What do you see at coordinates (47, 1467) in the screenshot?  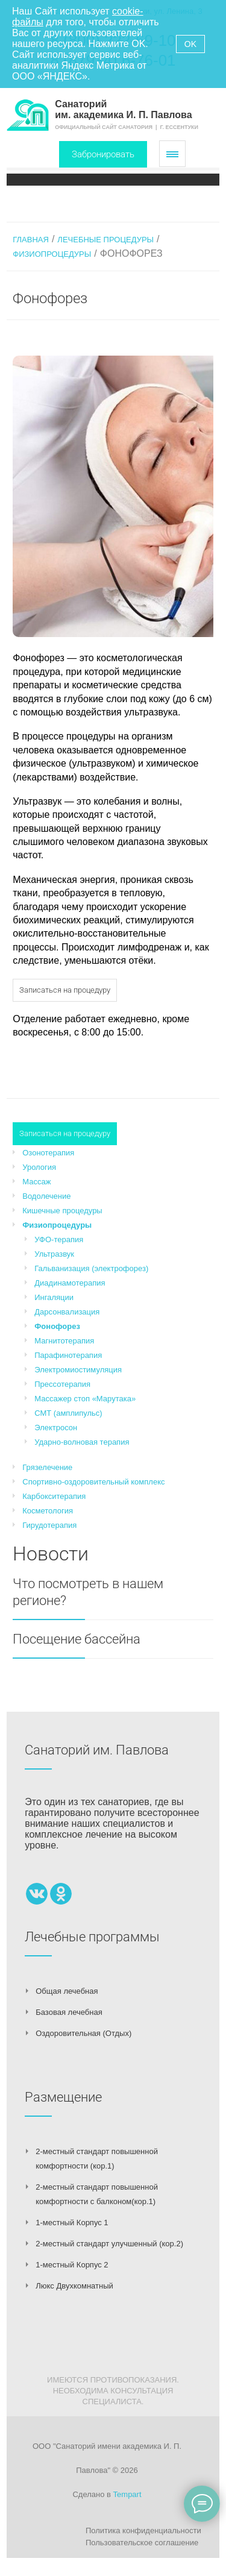 I see `Грязелечение` at bounding box center [47, 1467].